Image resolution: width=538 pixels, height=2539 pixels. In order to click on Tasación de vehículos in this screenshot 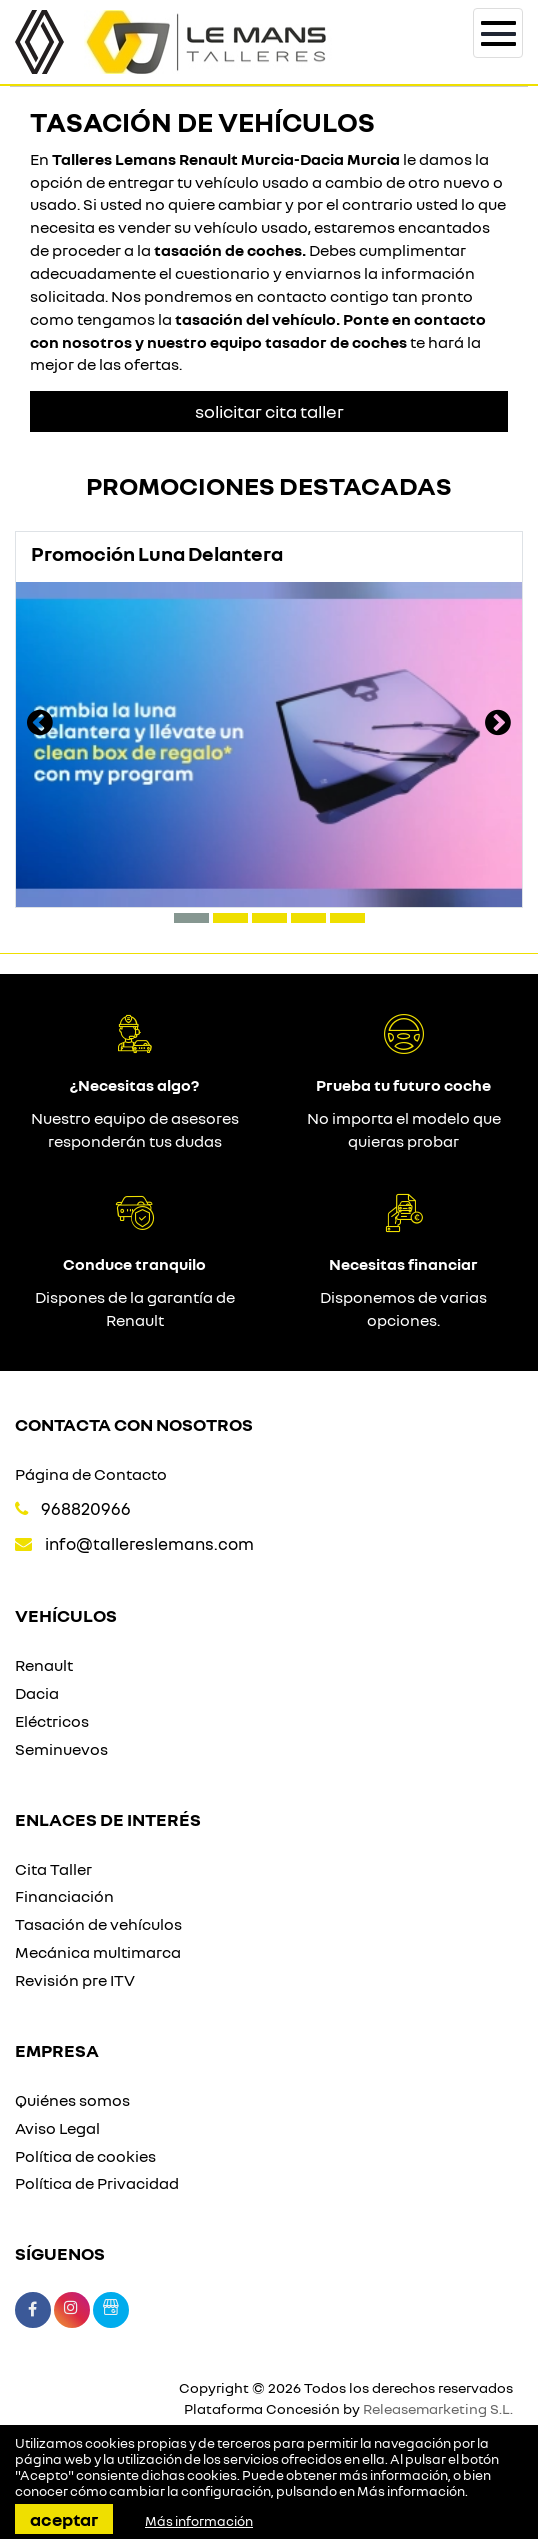, I will do `click(98, 1924)`.